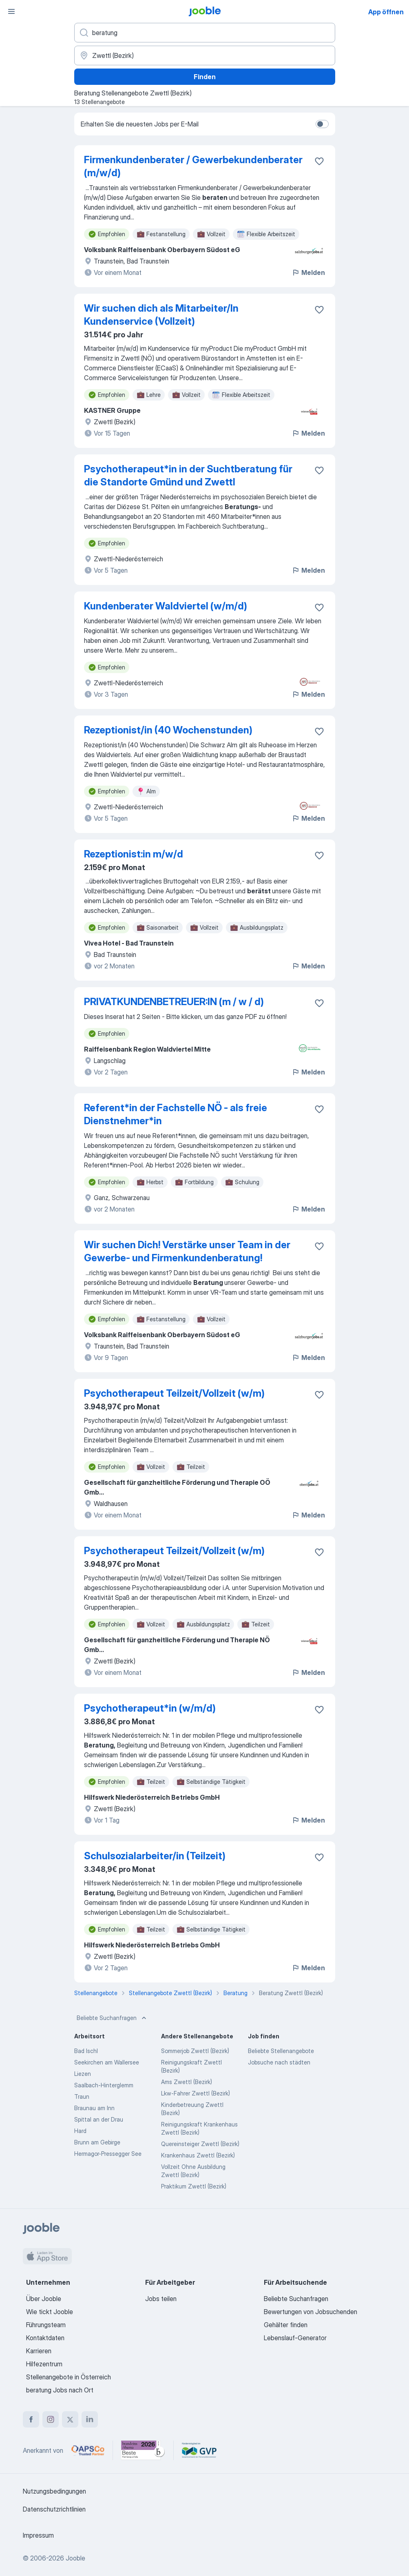 Image resolution: width=409 pixels, height=2576 pixels. I want to click on Krankenhaus Zwettl (Bezirk), so click(198, 2155).